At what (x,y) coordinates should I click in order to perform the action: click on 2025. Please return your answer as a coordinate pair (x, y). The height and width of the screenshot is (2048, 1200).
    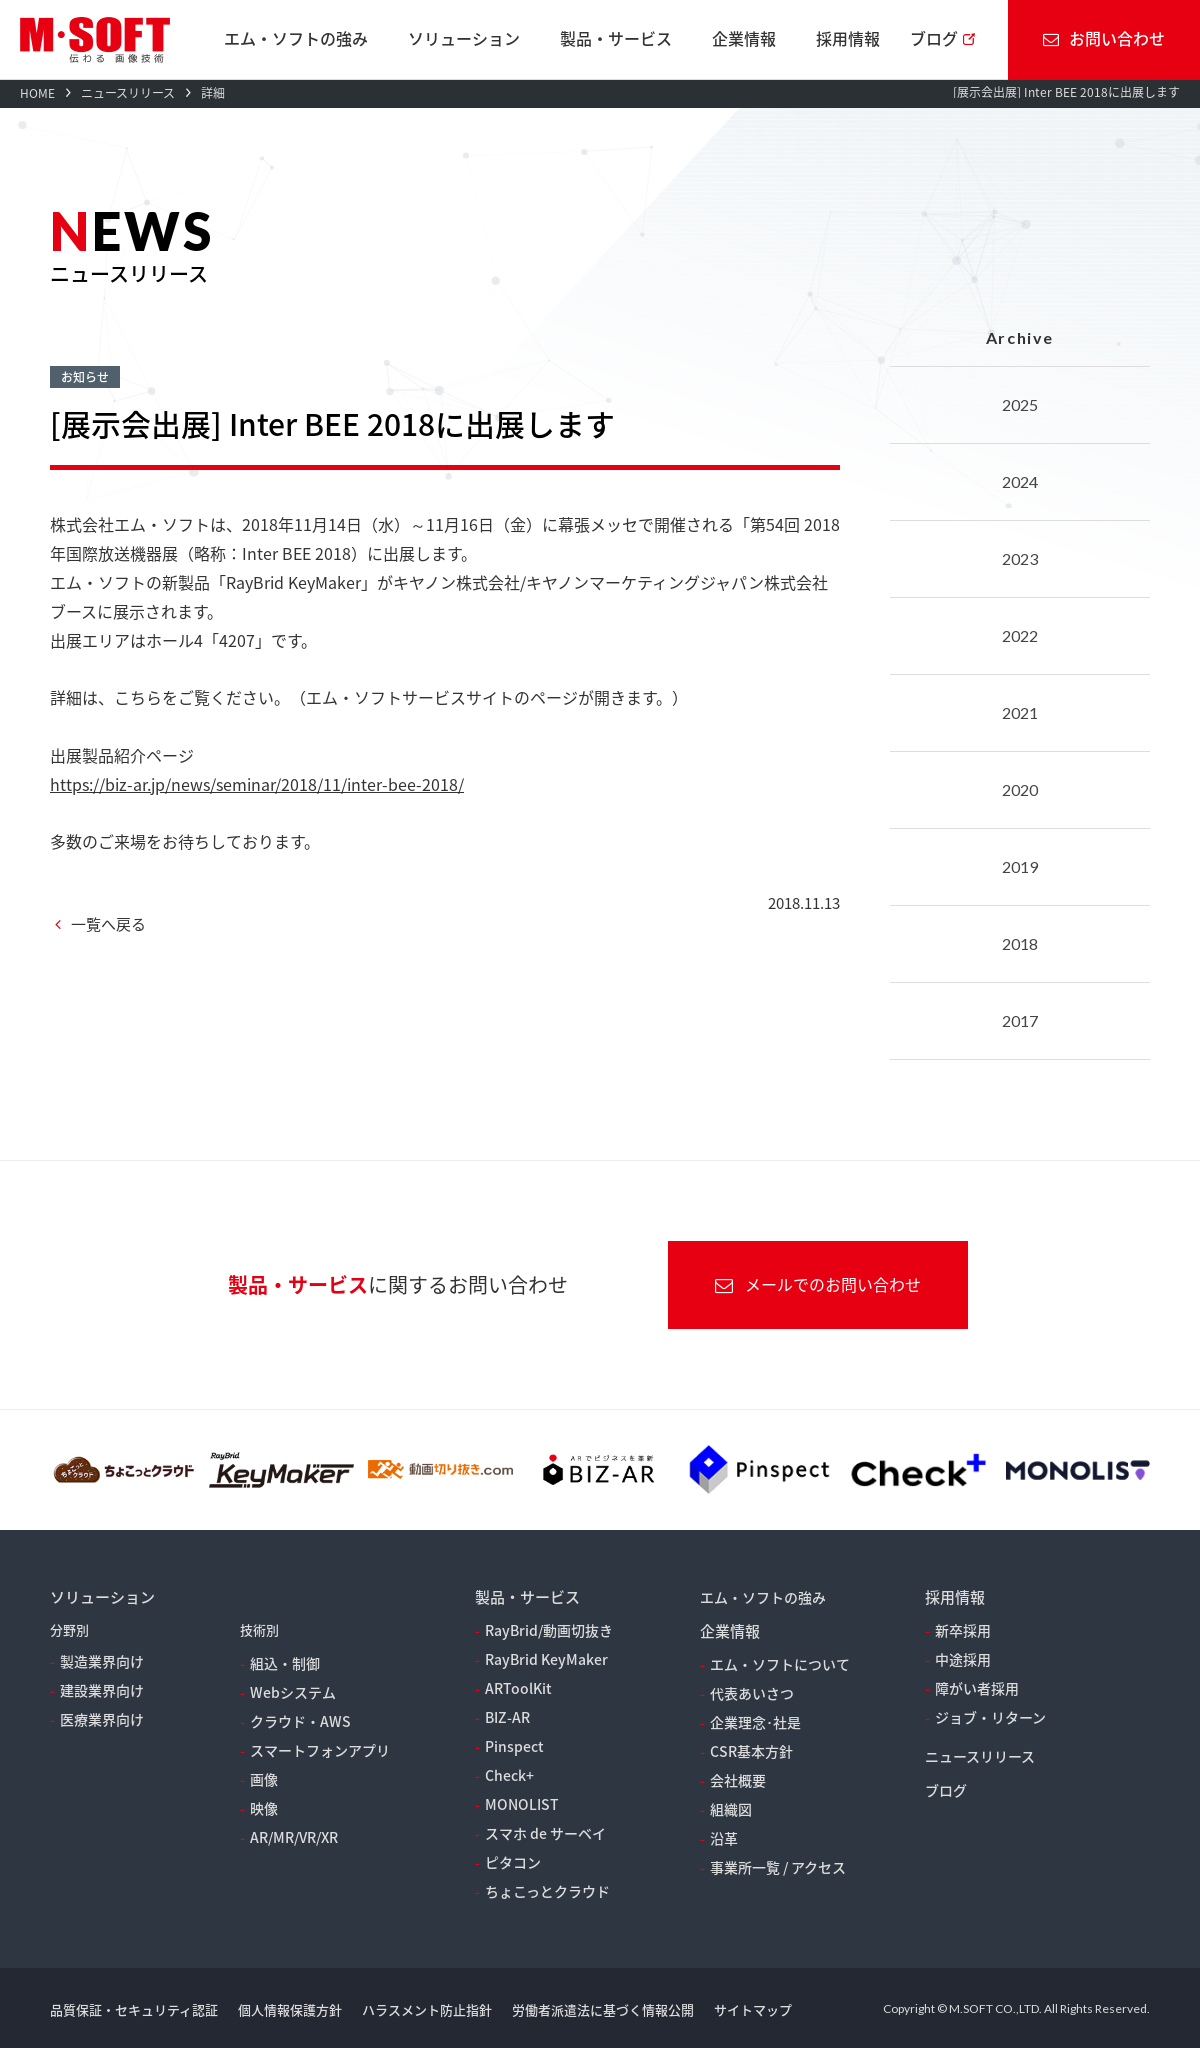
    Looking at the image, I should click on (1020, 404).